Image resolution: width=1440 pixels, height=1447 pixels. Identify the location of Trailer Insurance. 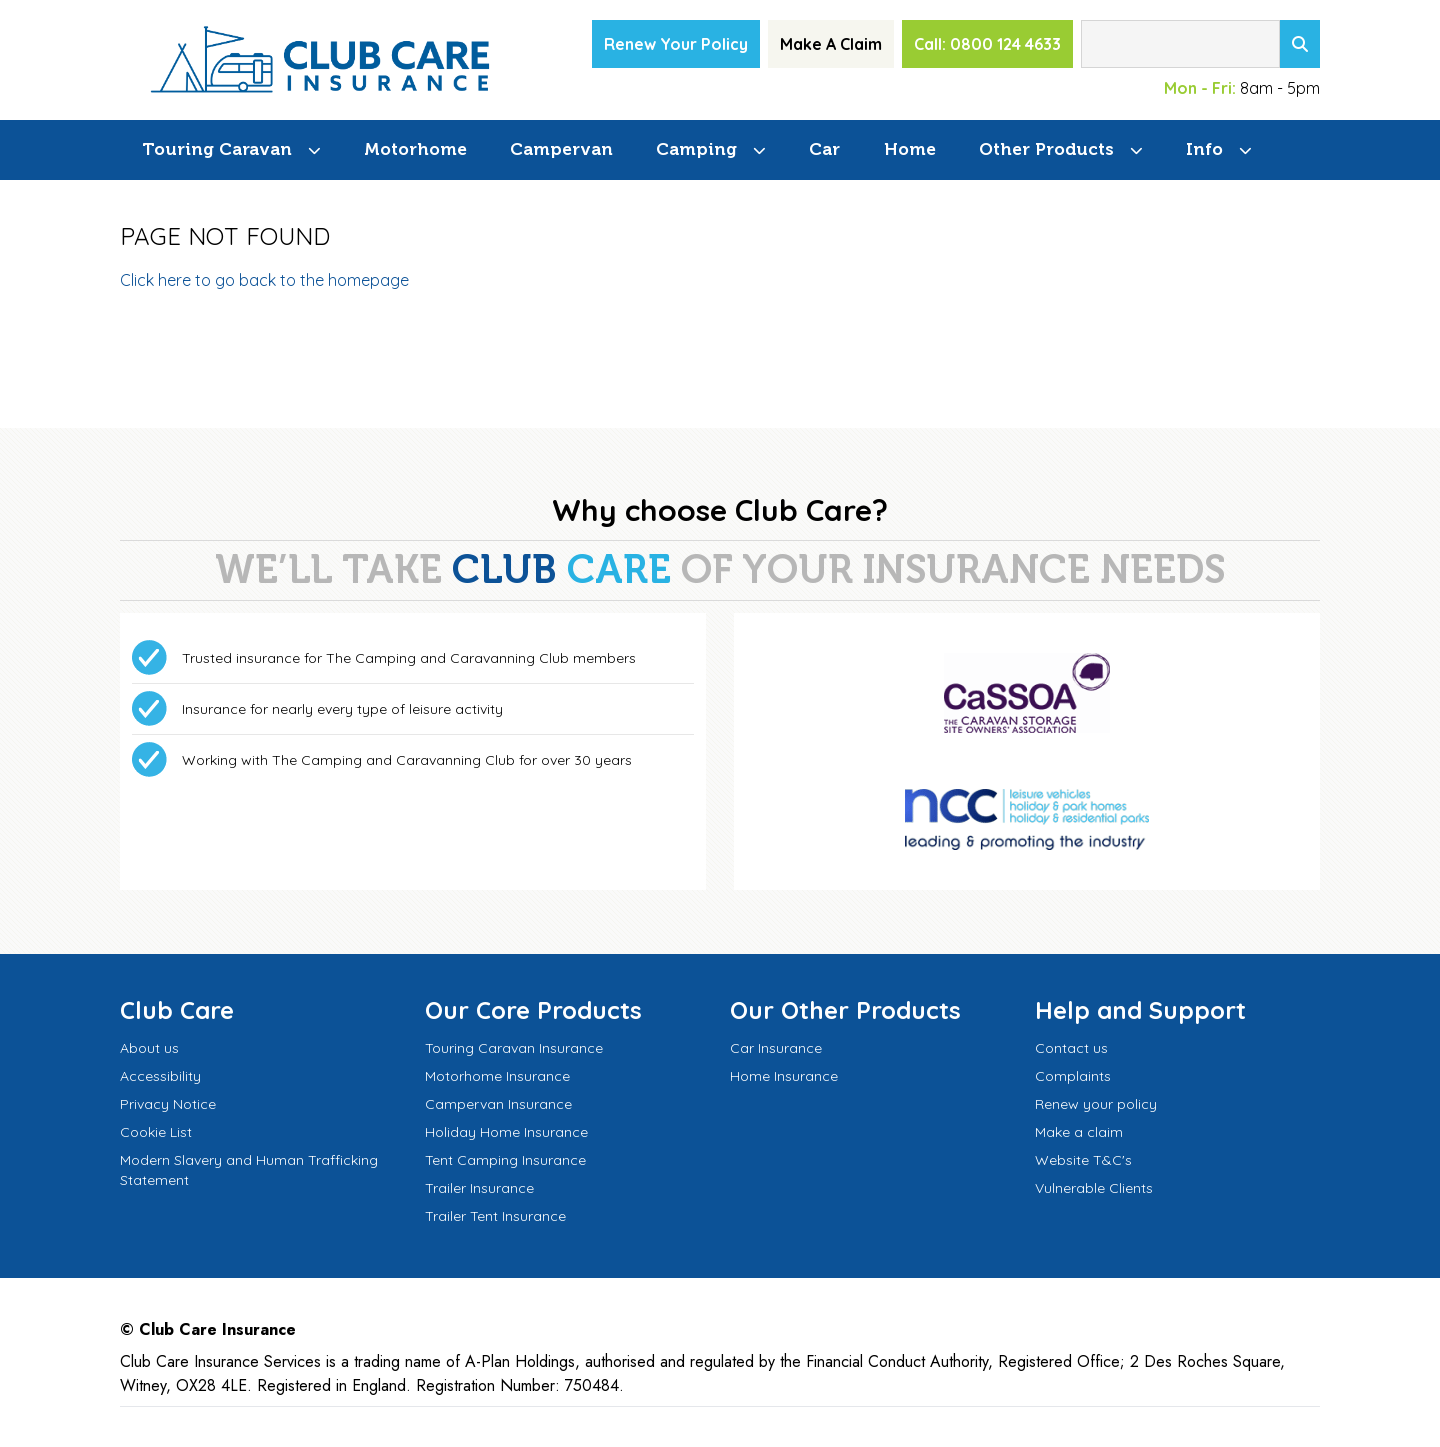
(479, 1188).